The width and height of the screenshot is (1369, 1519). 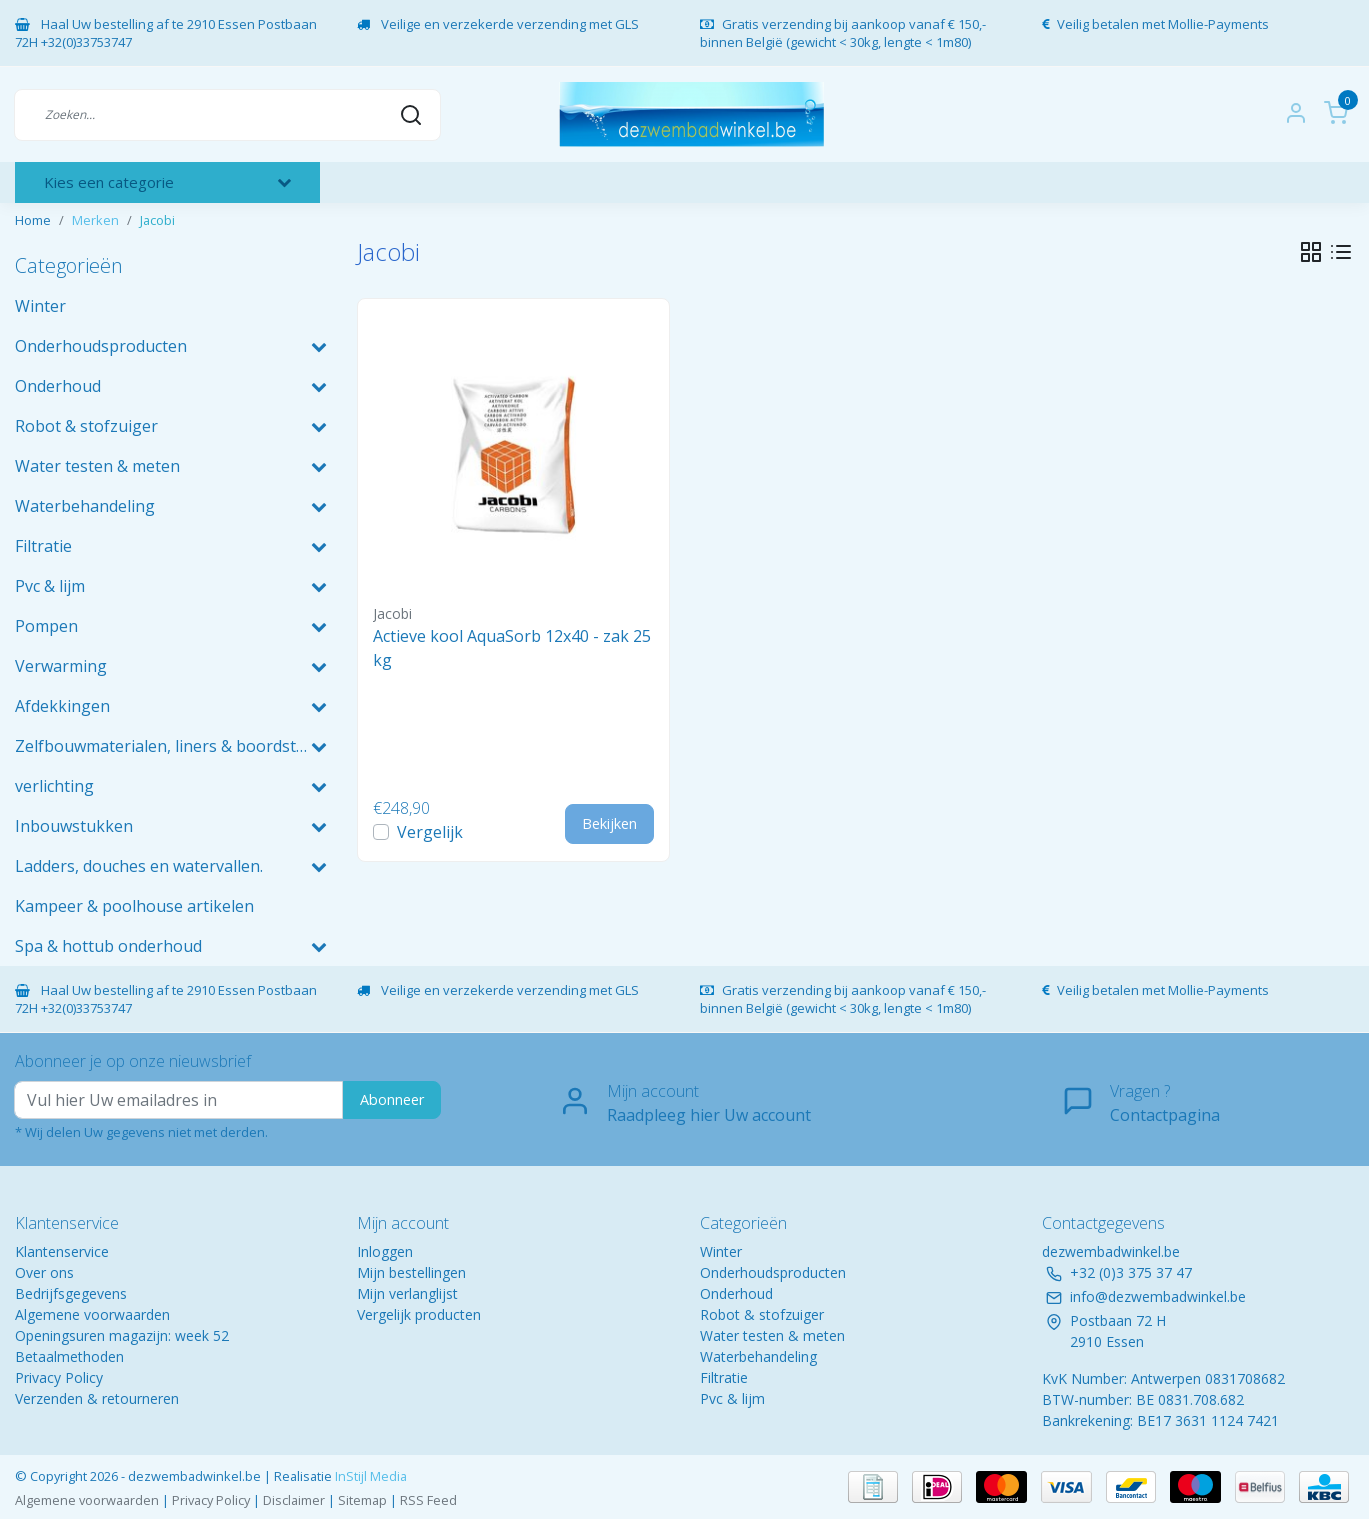 I want to click on Home, so click(x=33, y=220).